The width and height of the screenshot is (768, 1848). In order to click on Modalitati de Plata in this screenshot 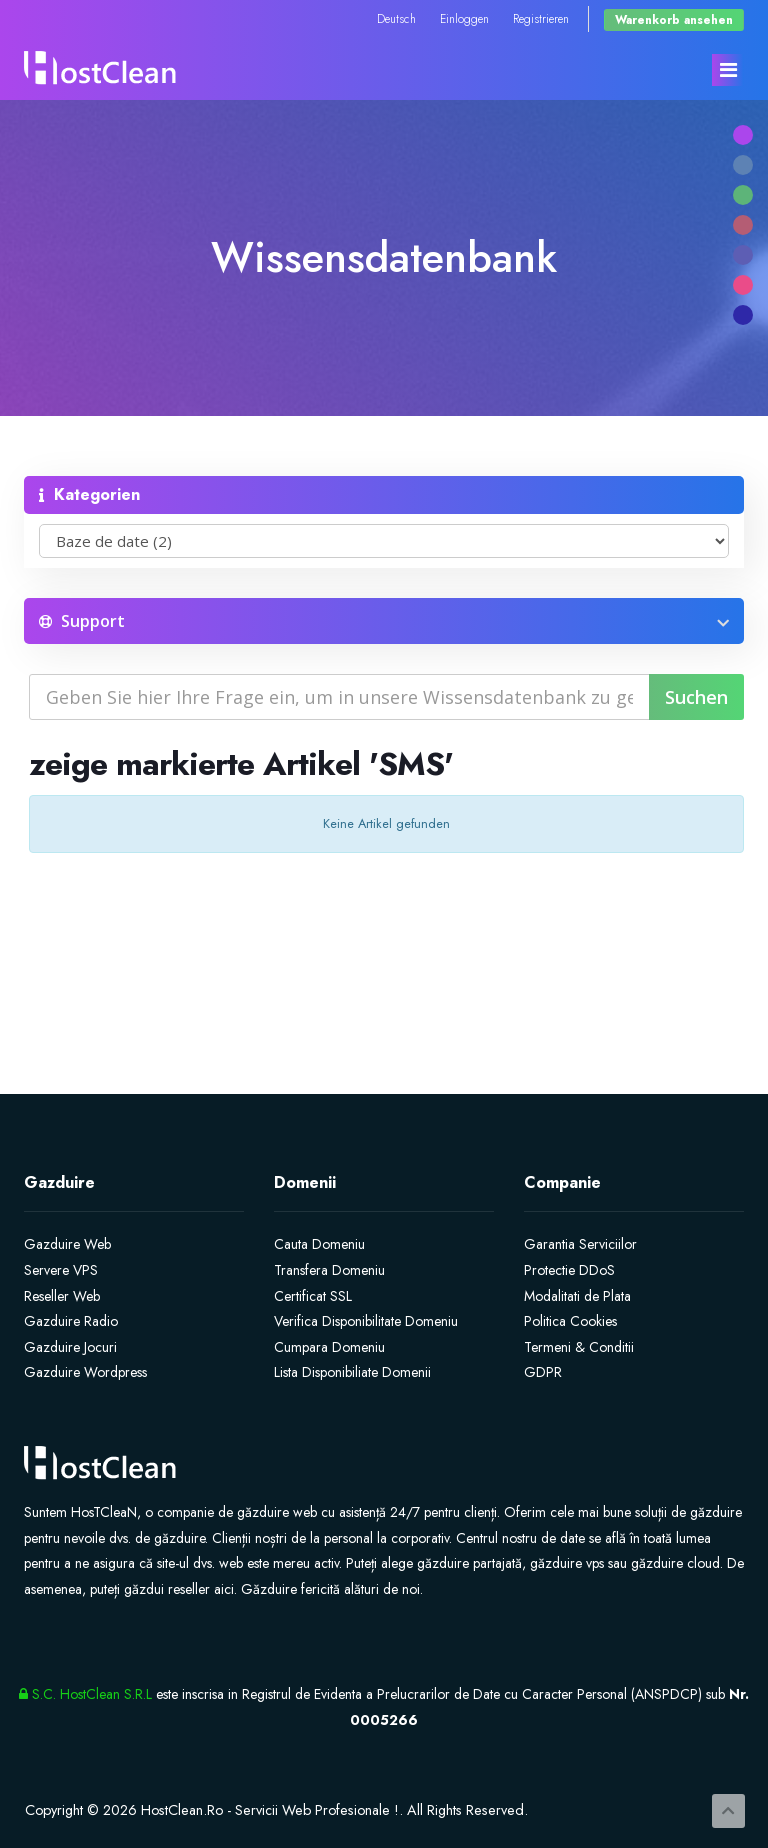, I will do `click(577, 1296)`.